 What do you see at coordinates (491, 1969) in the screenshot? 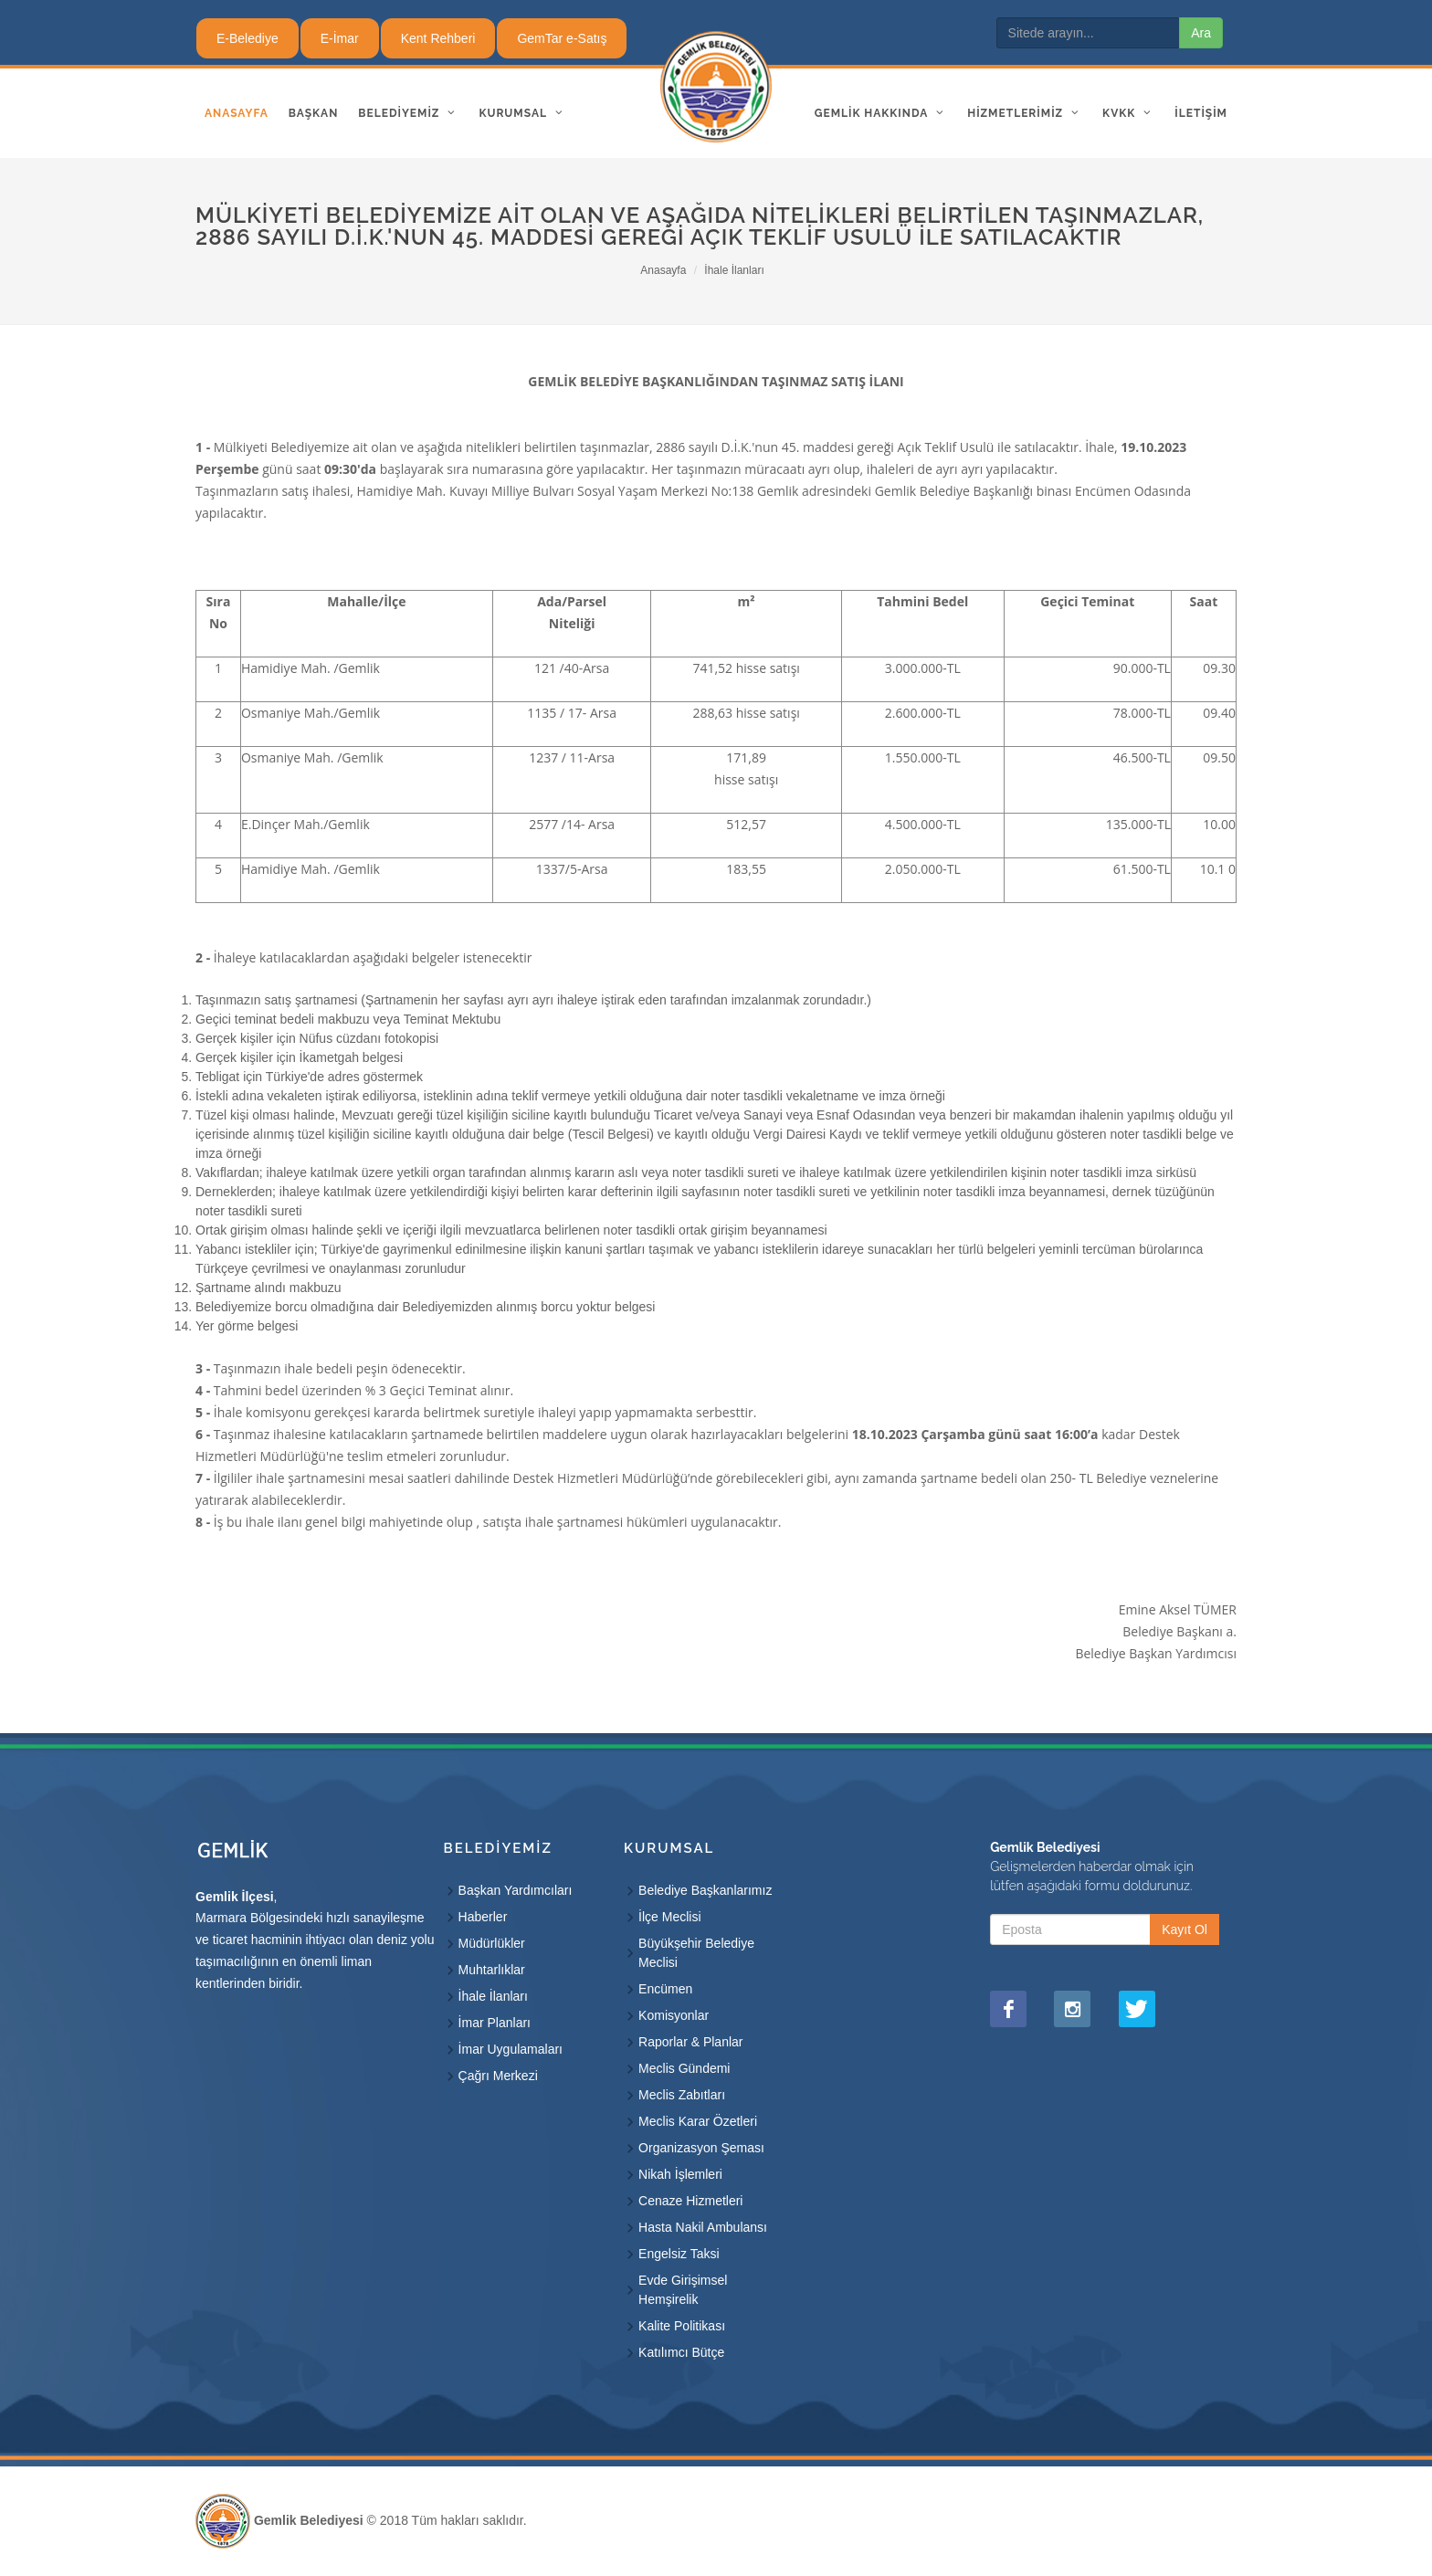
I see `Muhtarlıklar` at bounding box center [491, 1969].